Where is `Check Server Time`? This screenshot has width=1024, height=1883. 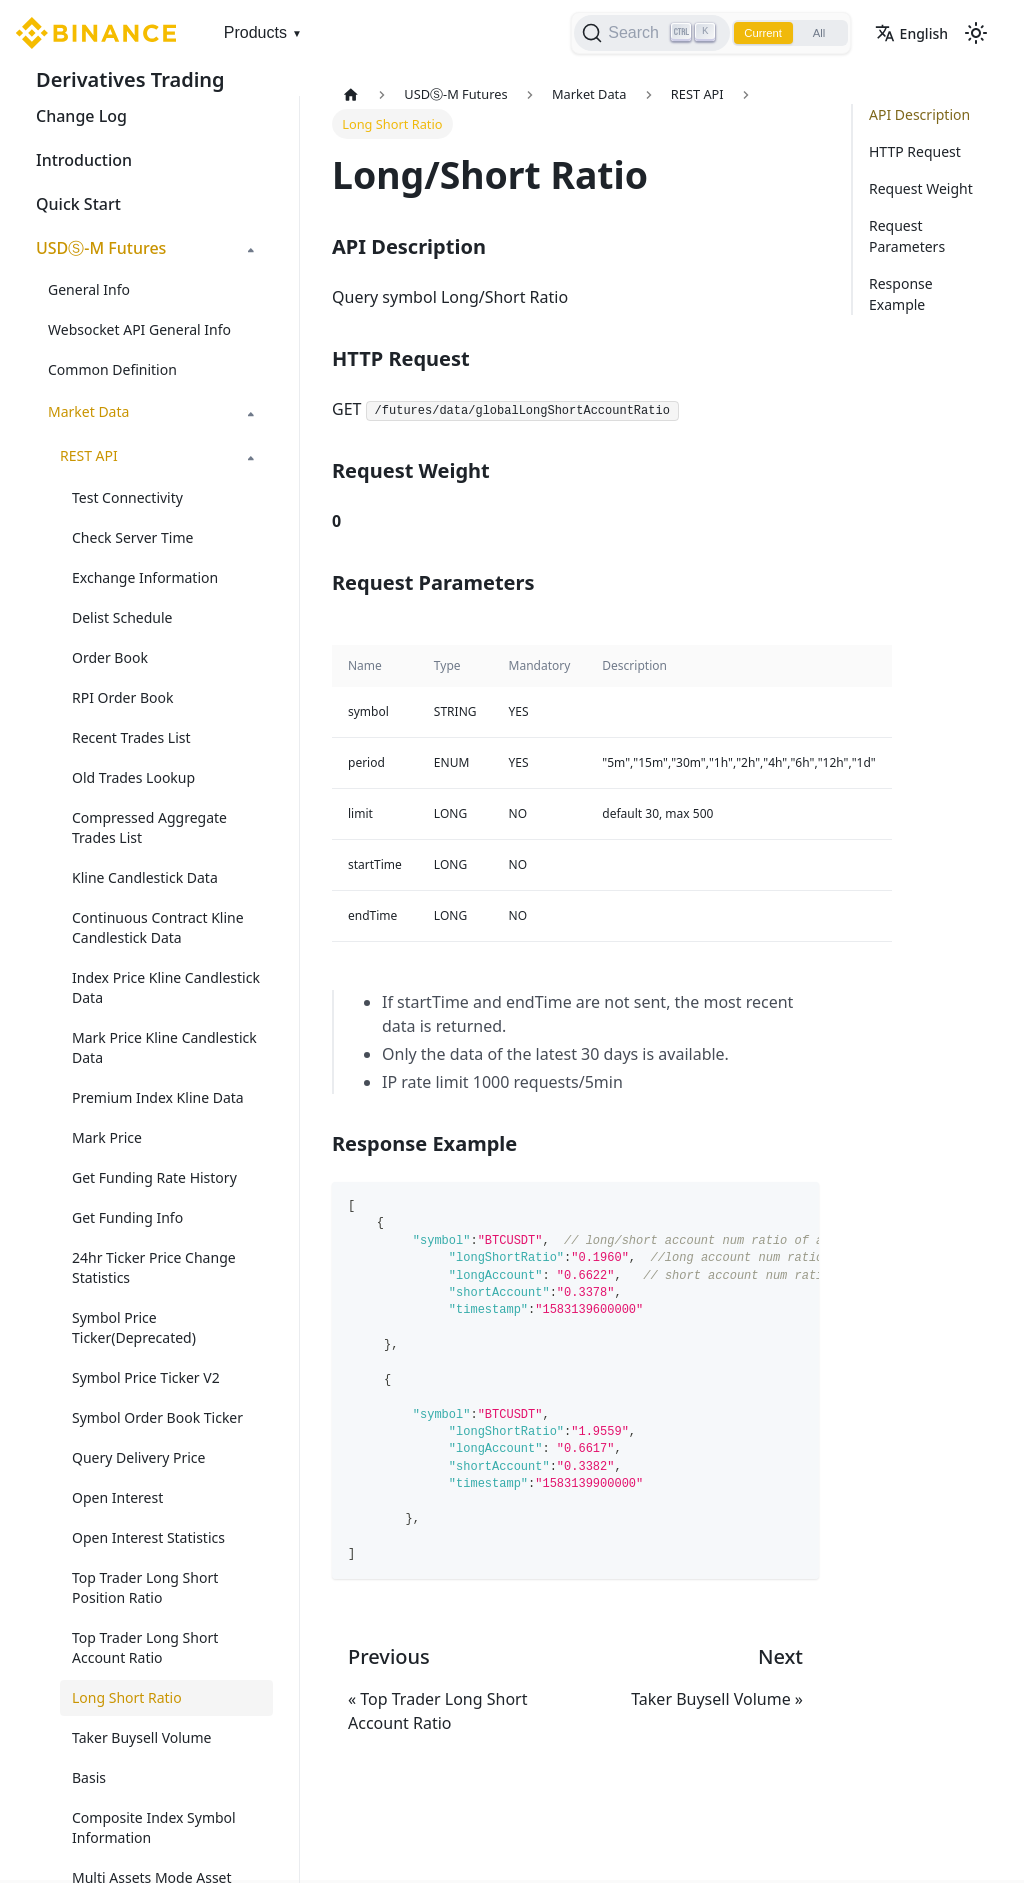 Check Server Time is located at coordinates (132, 537).